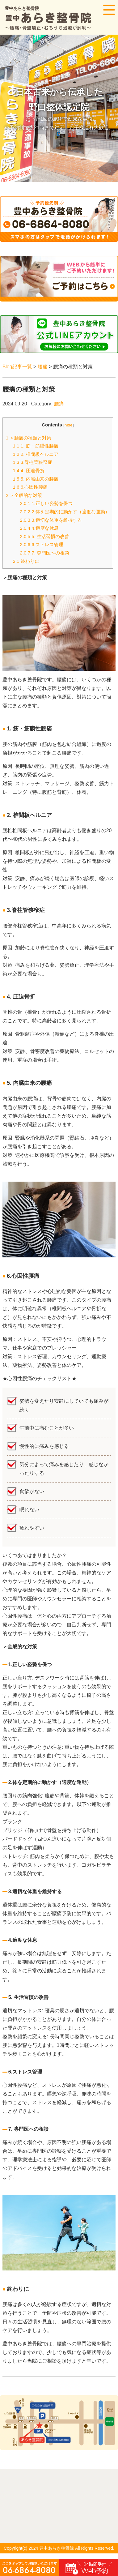  Describe the element at coordinates (51, 520) in the screenshot. I see `3.適切な体重を維持する` at that location.